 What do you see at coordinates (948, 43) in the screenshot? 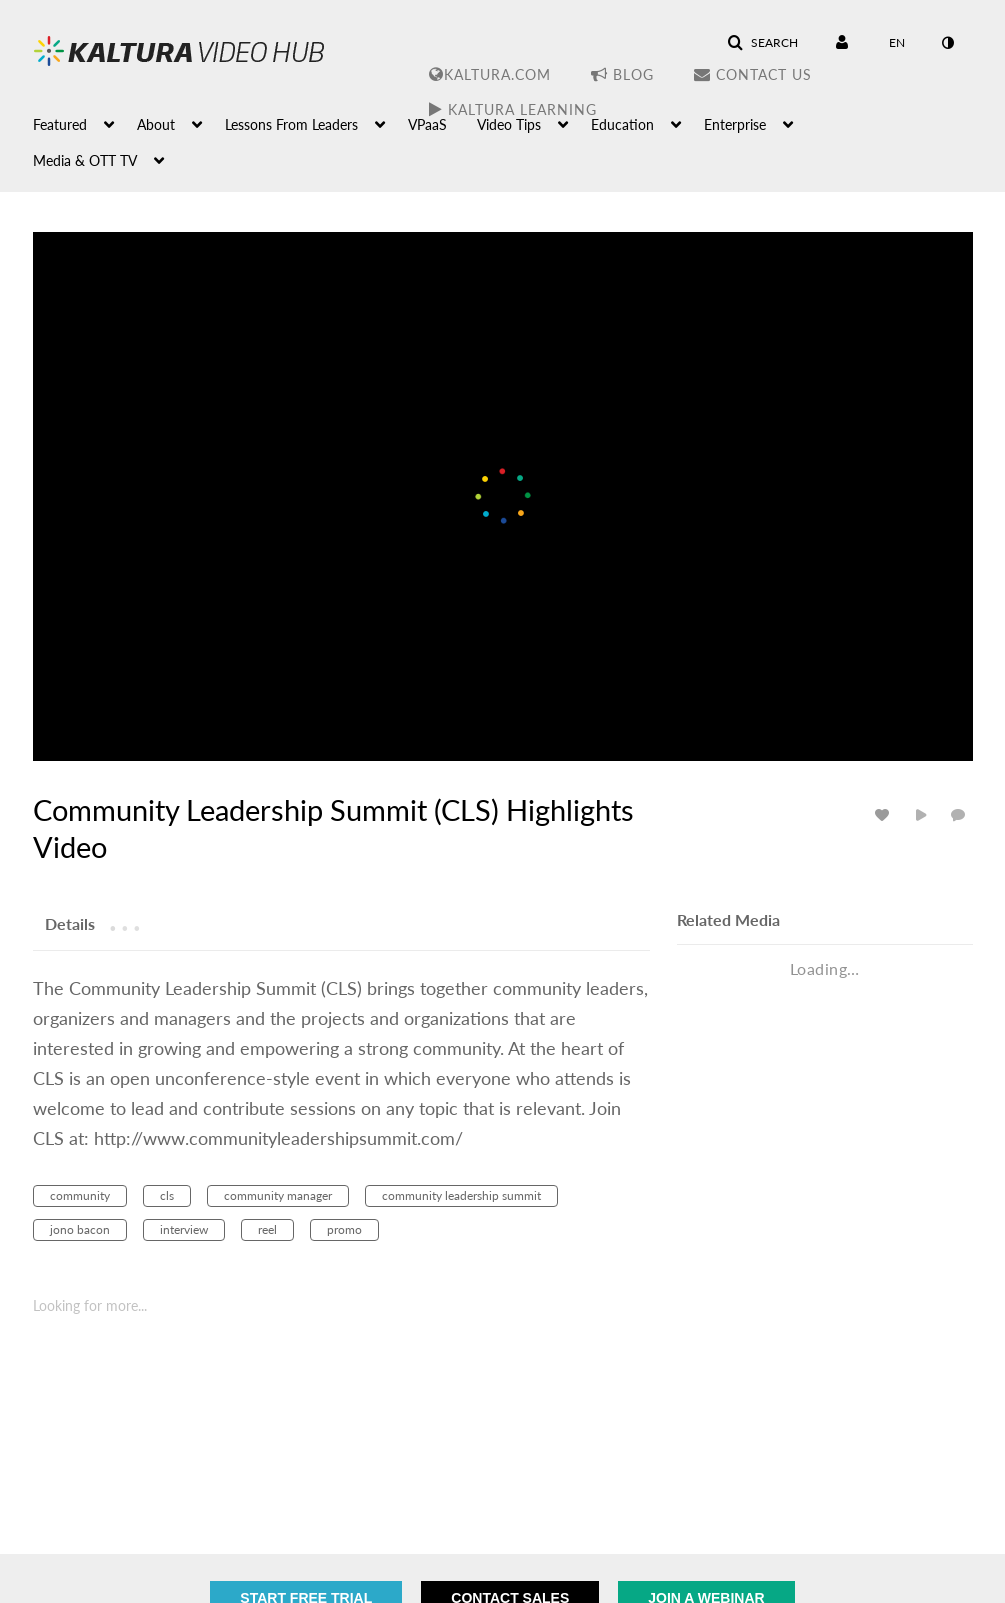
I see `[toggle contrast mode]` at bounding box center [948, 43].